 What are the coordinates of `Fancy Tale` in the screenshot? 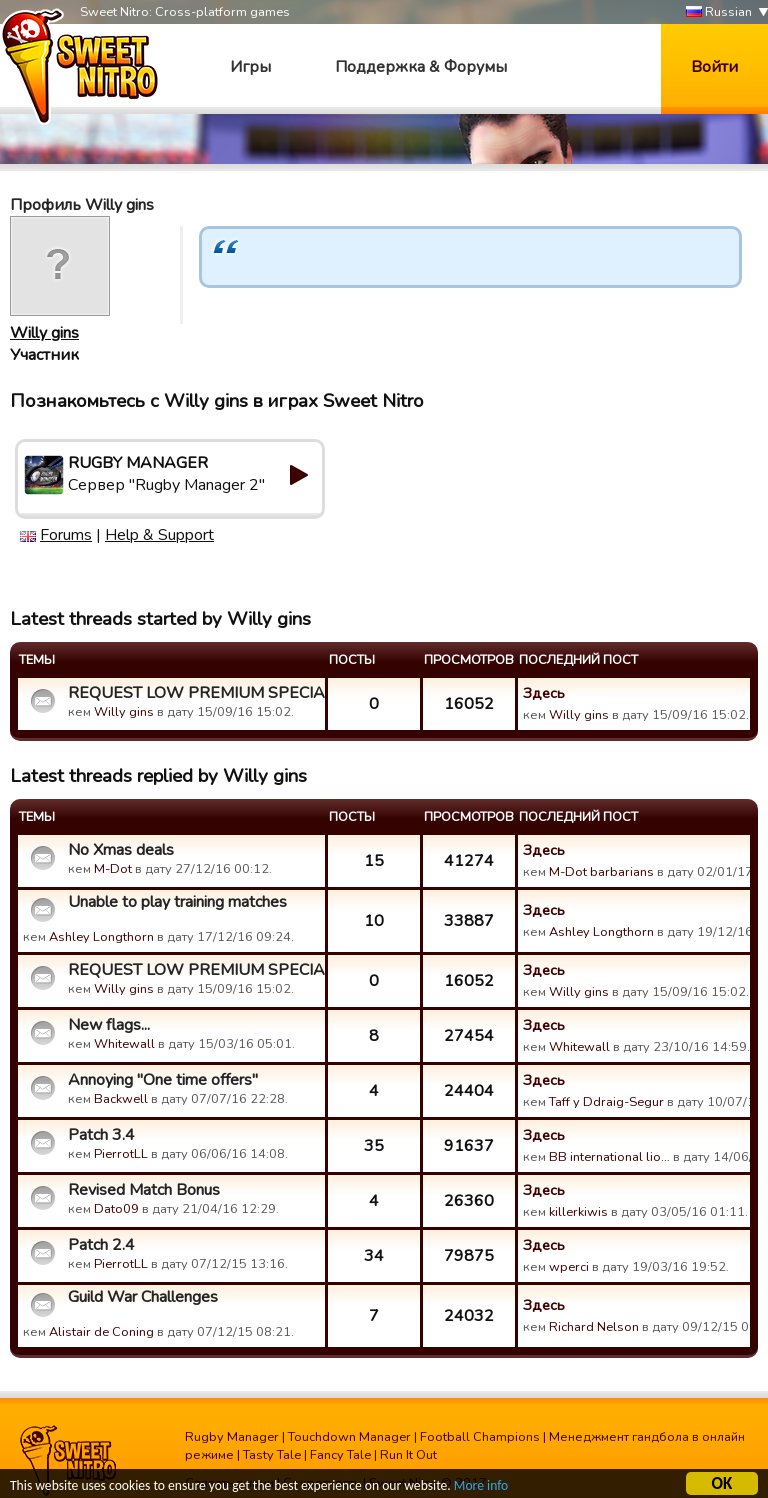 It's located at (340, 1455).